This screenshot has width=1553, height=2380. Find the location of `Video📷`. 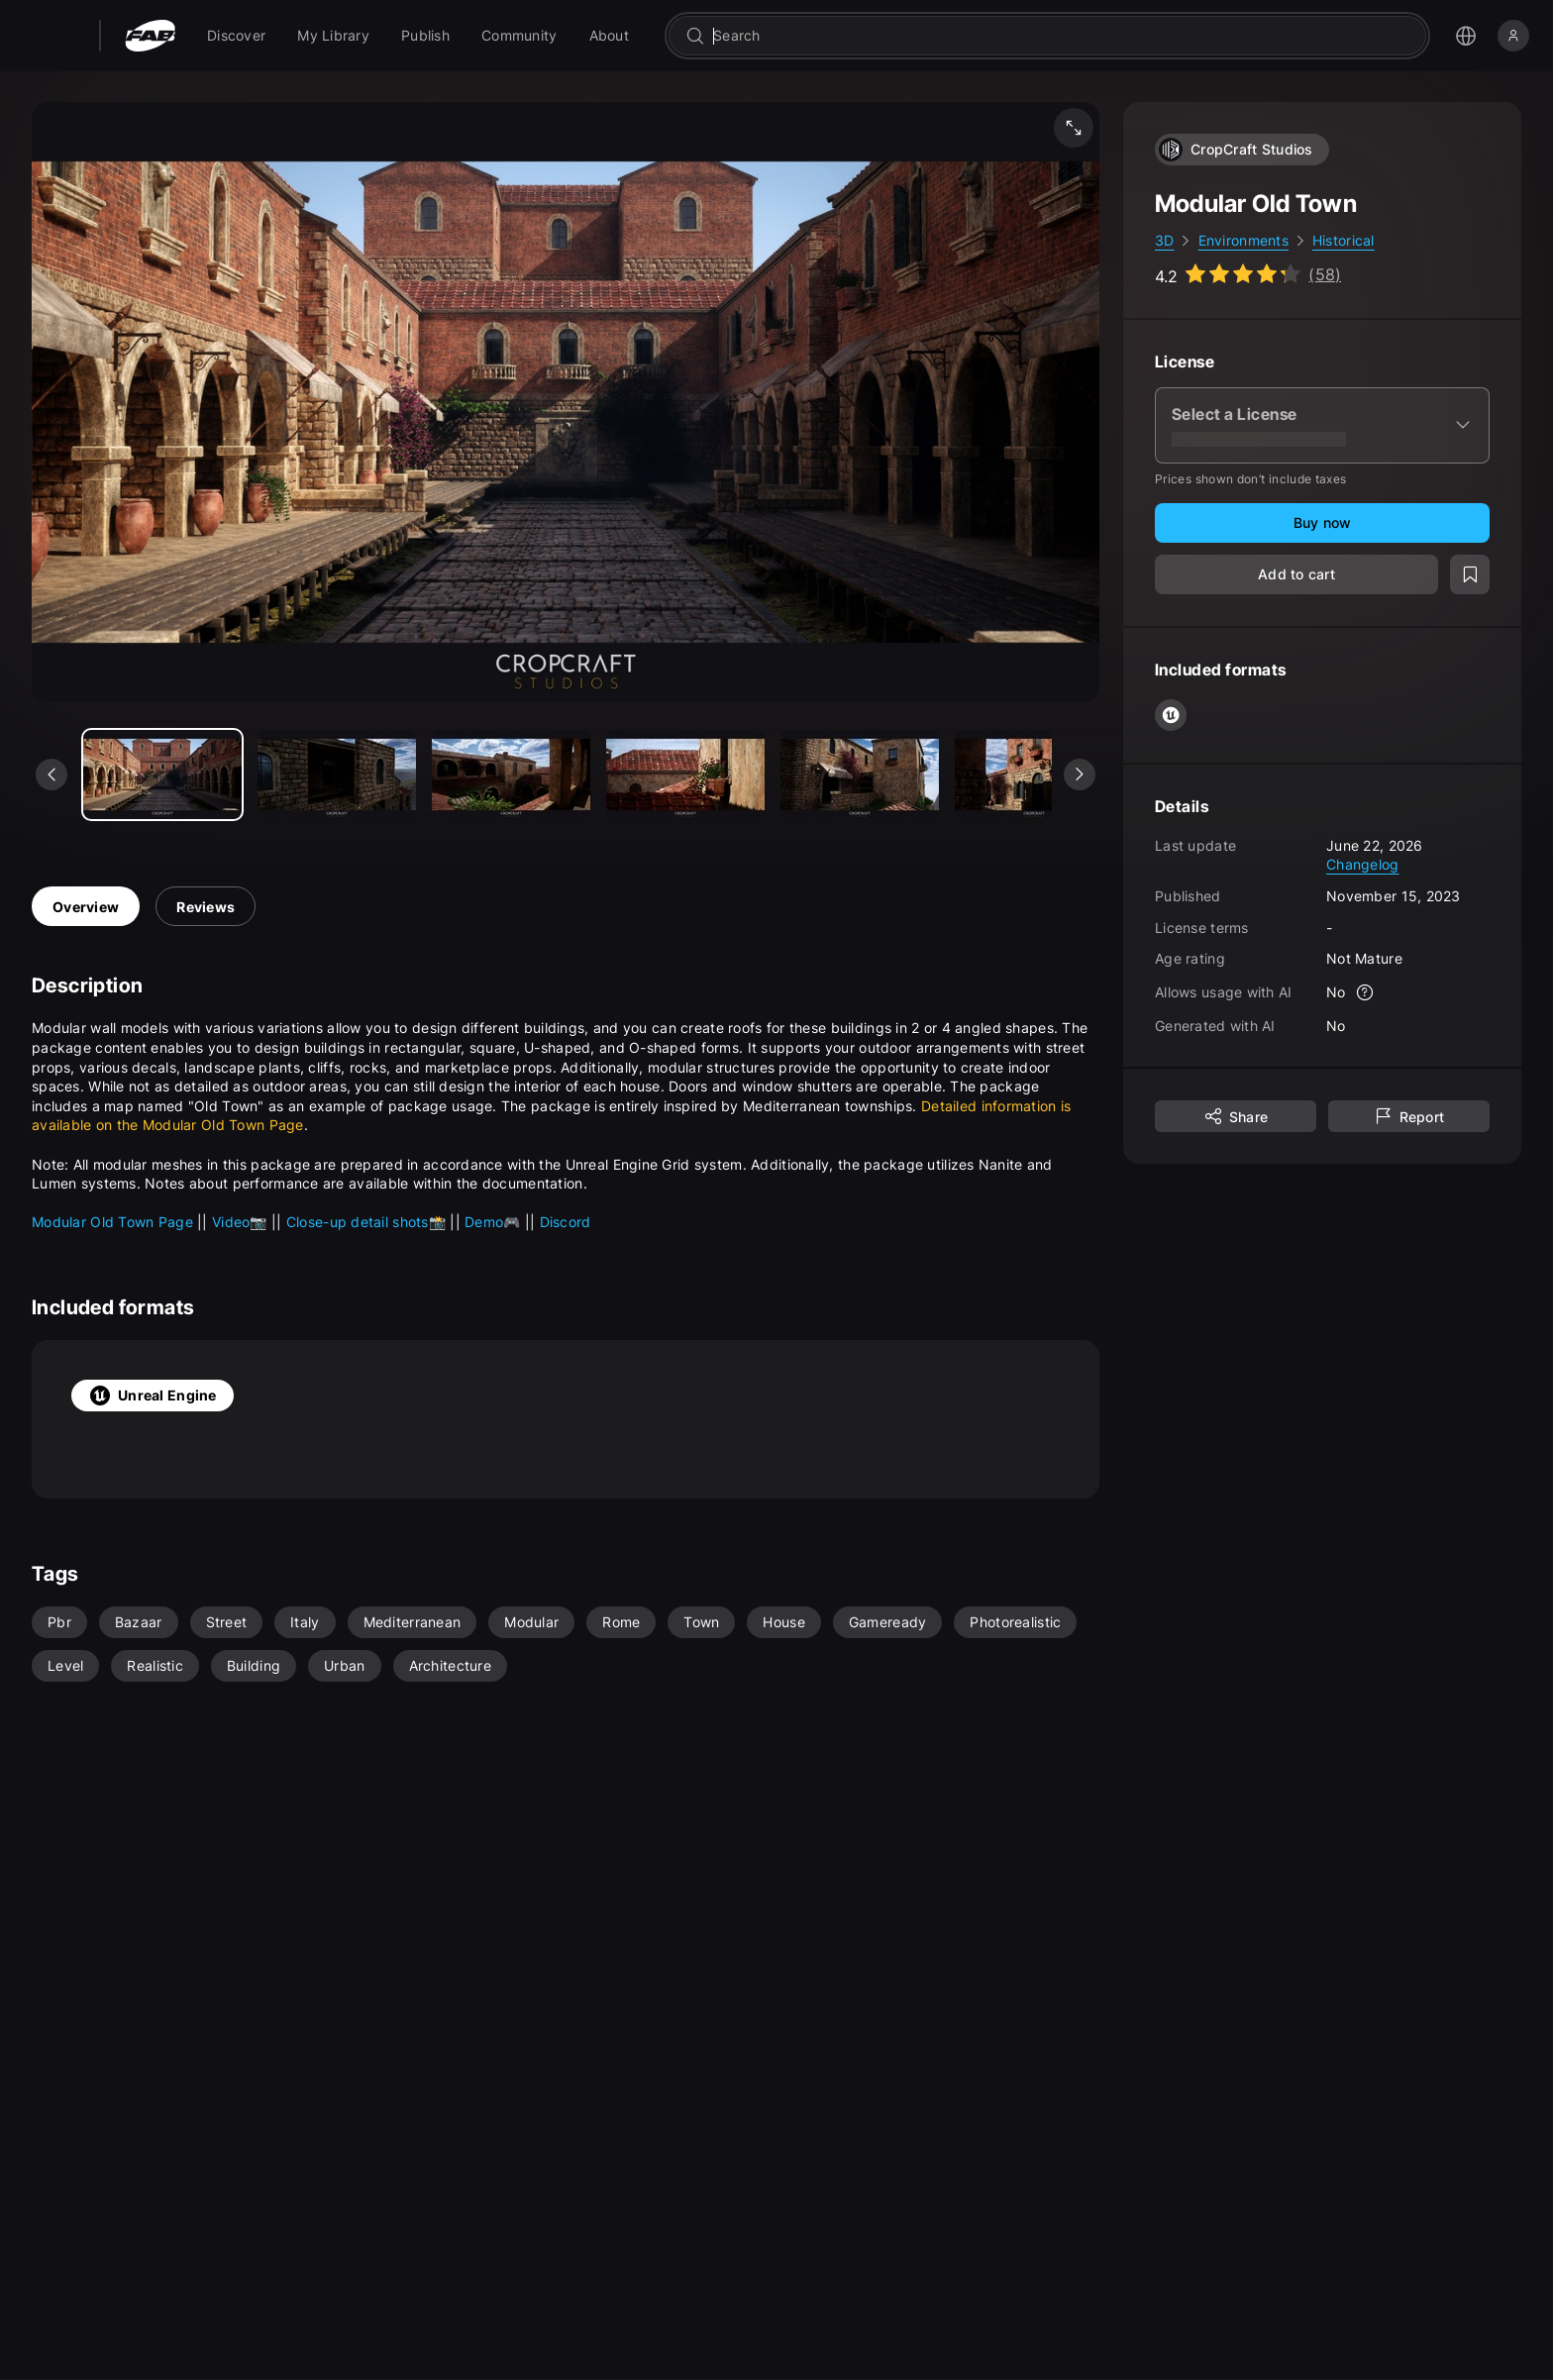

Video📷 is located at coordinates (241, 1221).